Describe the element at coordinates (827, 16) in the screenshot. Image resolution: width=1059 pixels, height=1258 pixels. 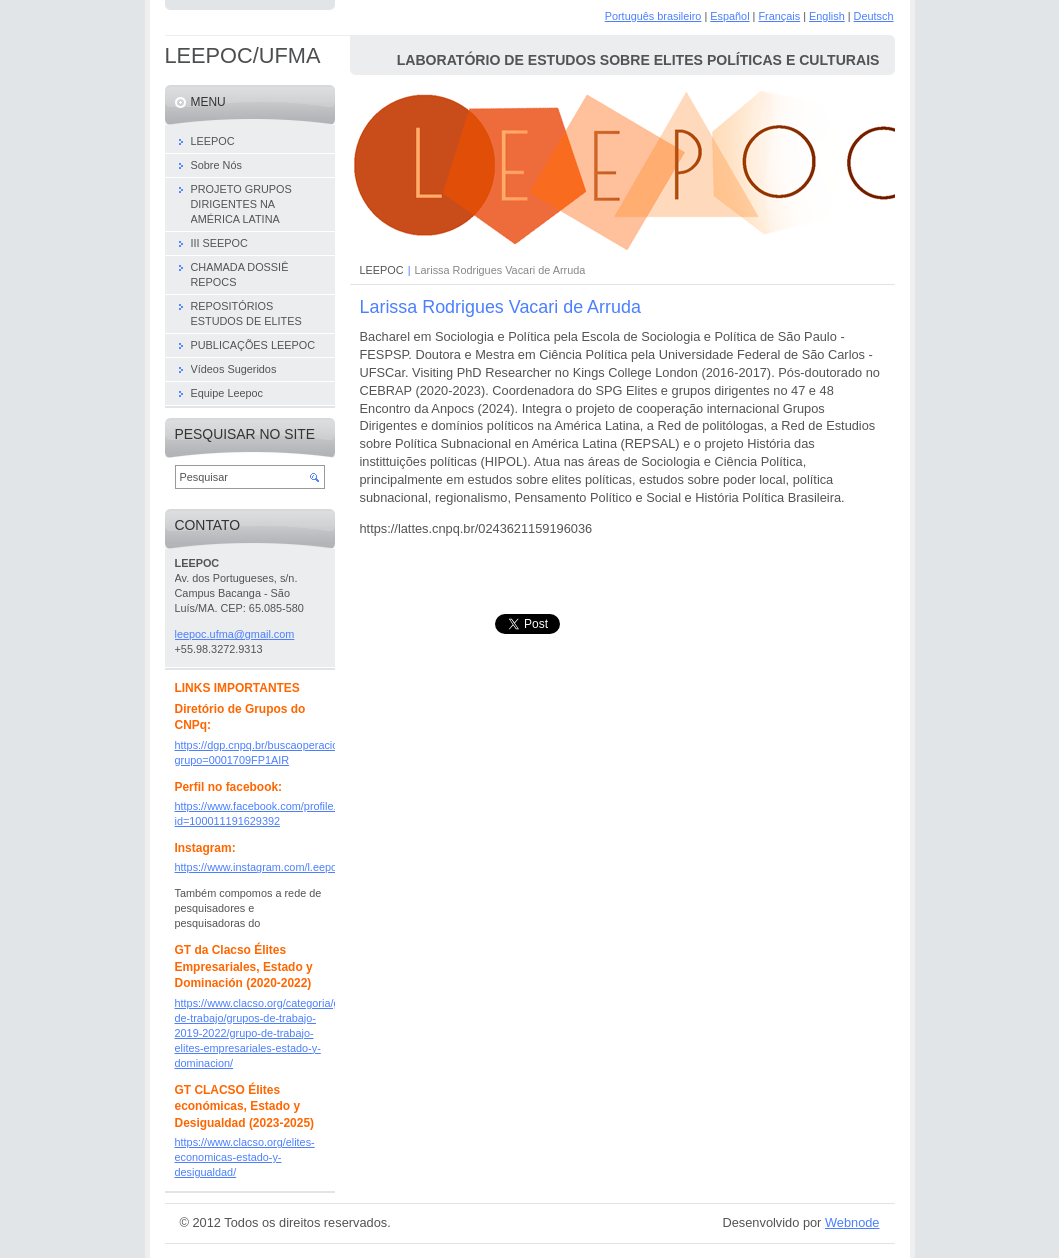
I see `English` at that location.